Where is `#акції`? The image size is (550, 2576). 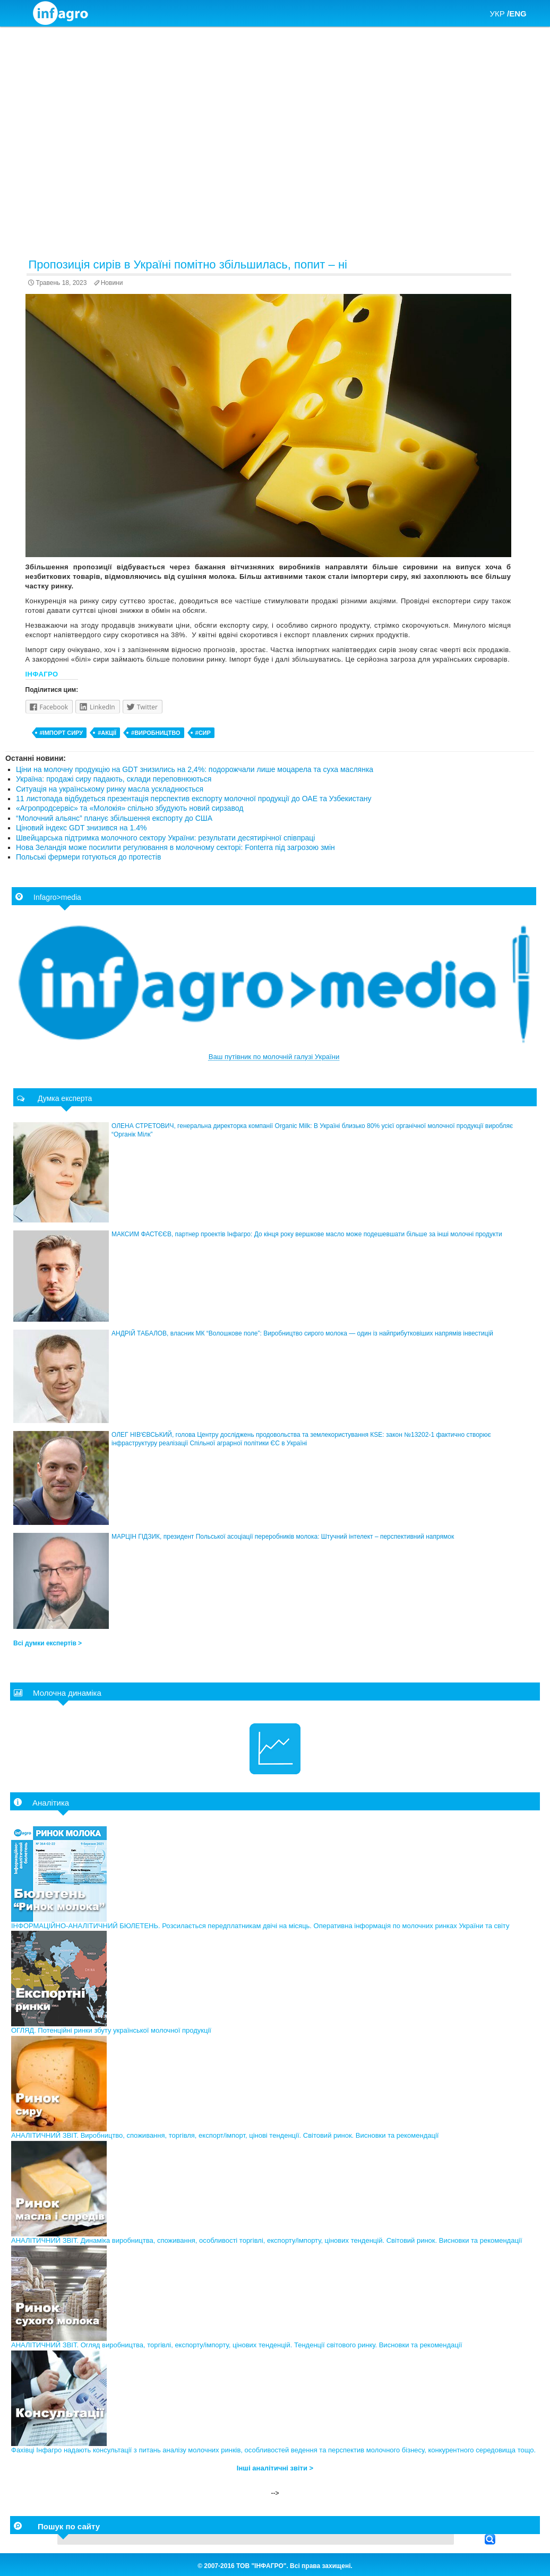 #акції is located at coordinates (107, 733).